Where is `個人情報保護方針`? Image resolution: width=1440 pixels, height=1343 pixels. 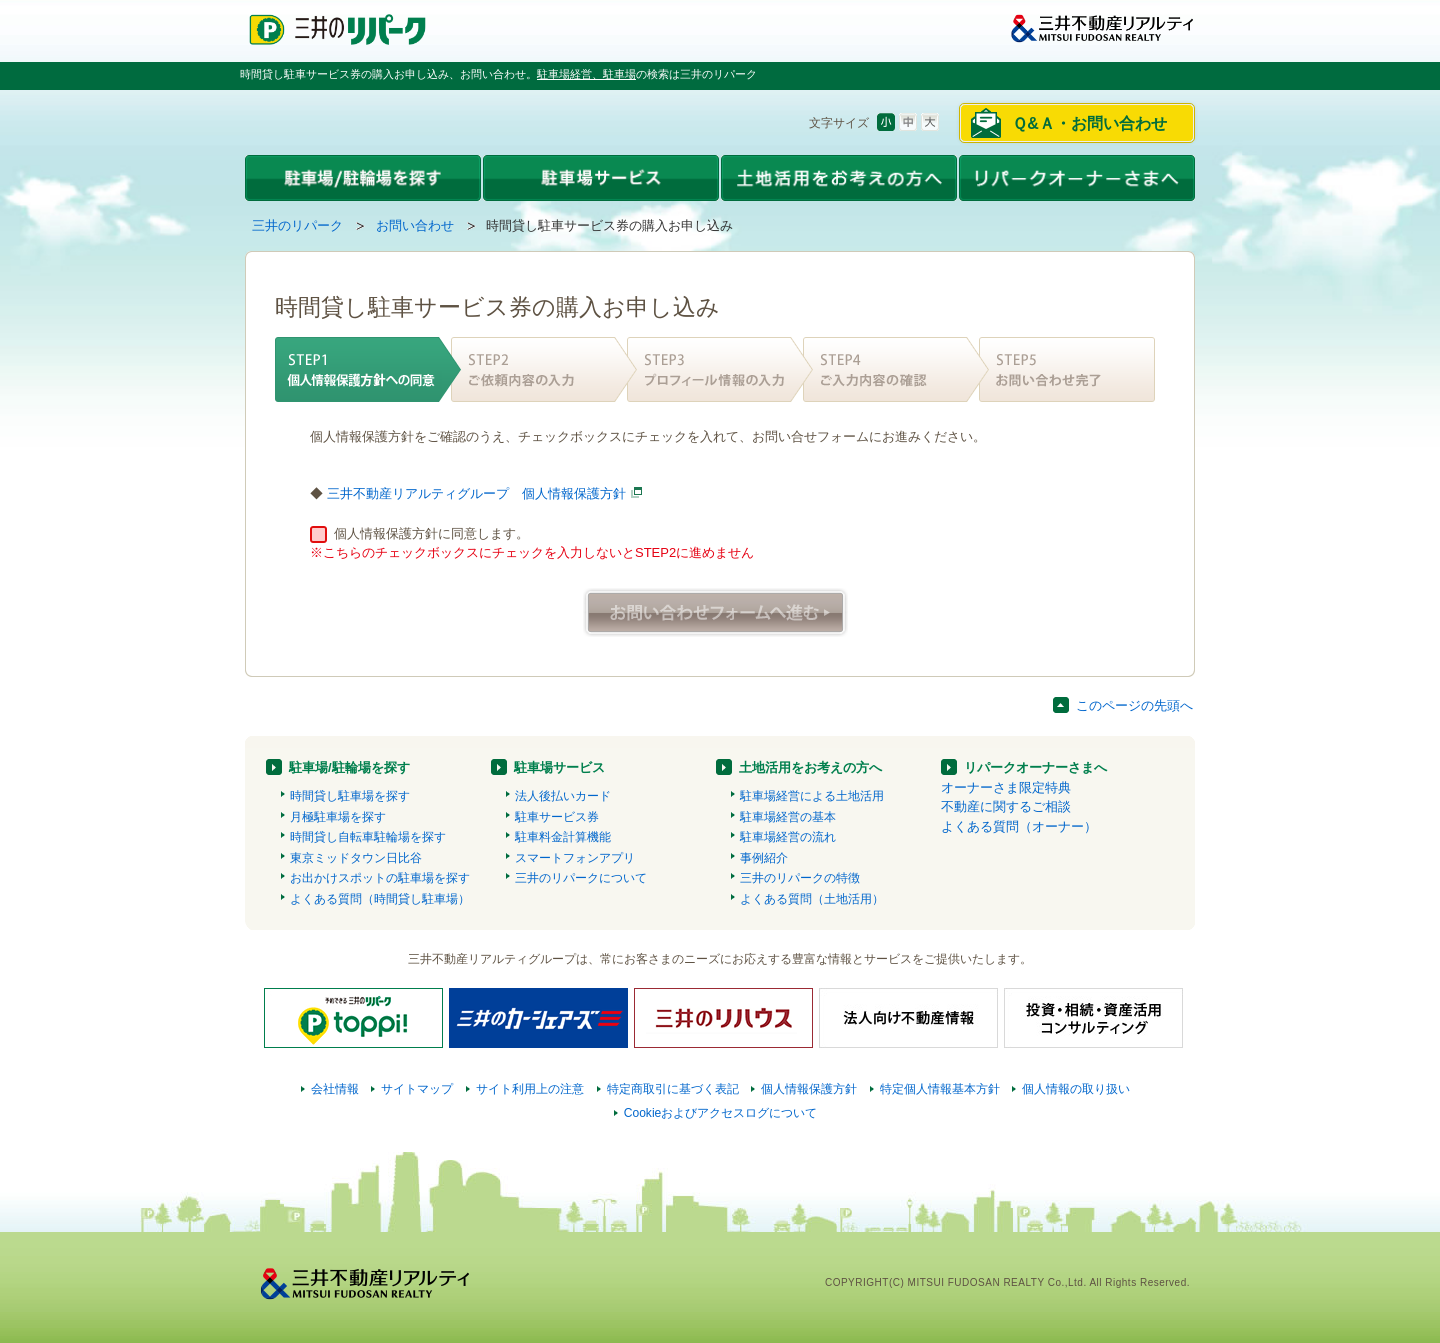 個人情報保護方針 is located at coordinates (809, 1089).